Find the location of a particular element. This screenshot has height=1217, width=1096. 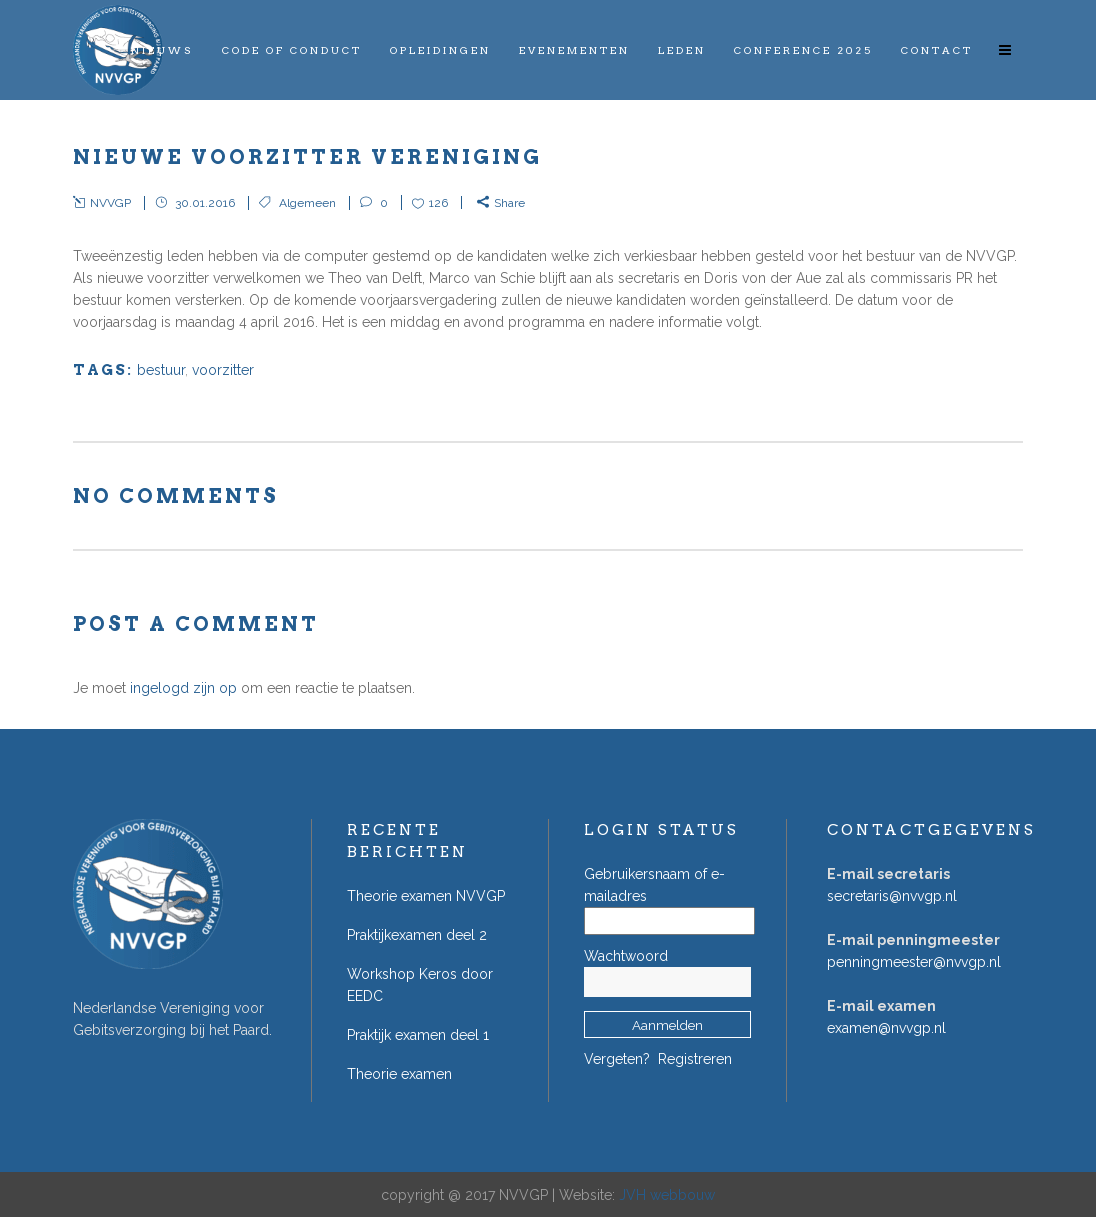

Vergeten? is located at coordinates (617, 1059).